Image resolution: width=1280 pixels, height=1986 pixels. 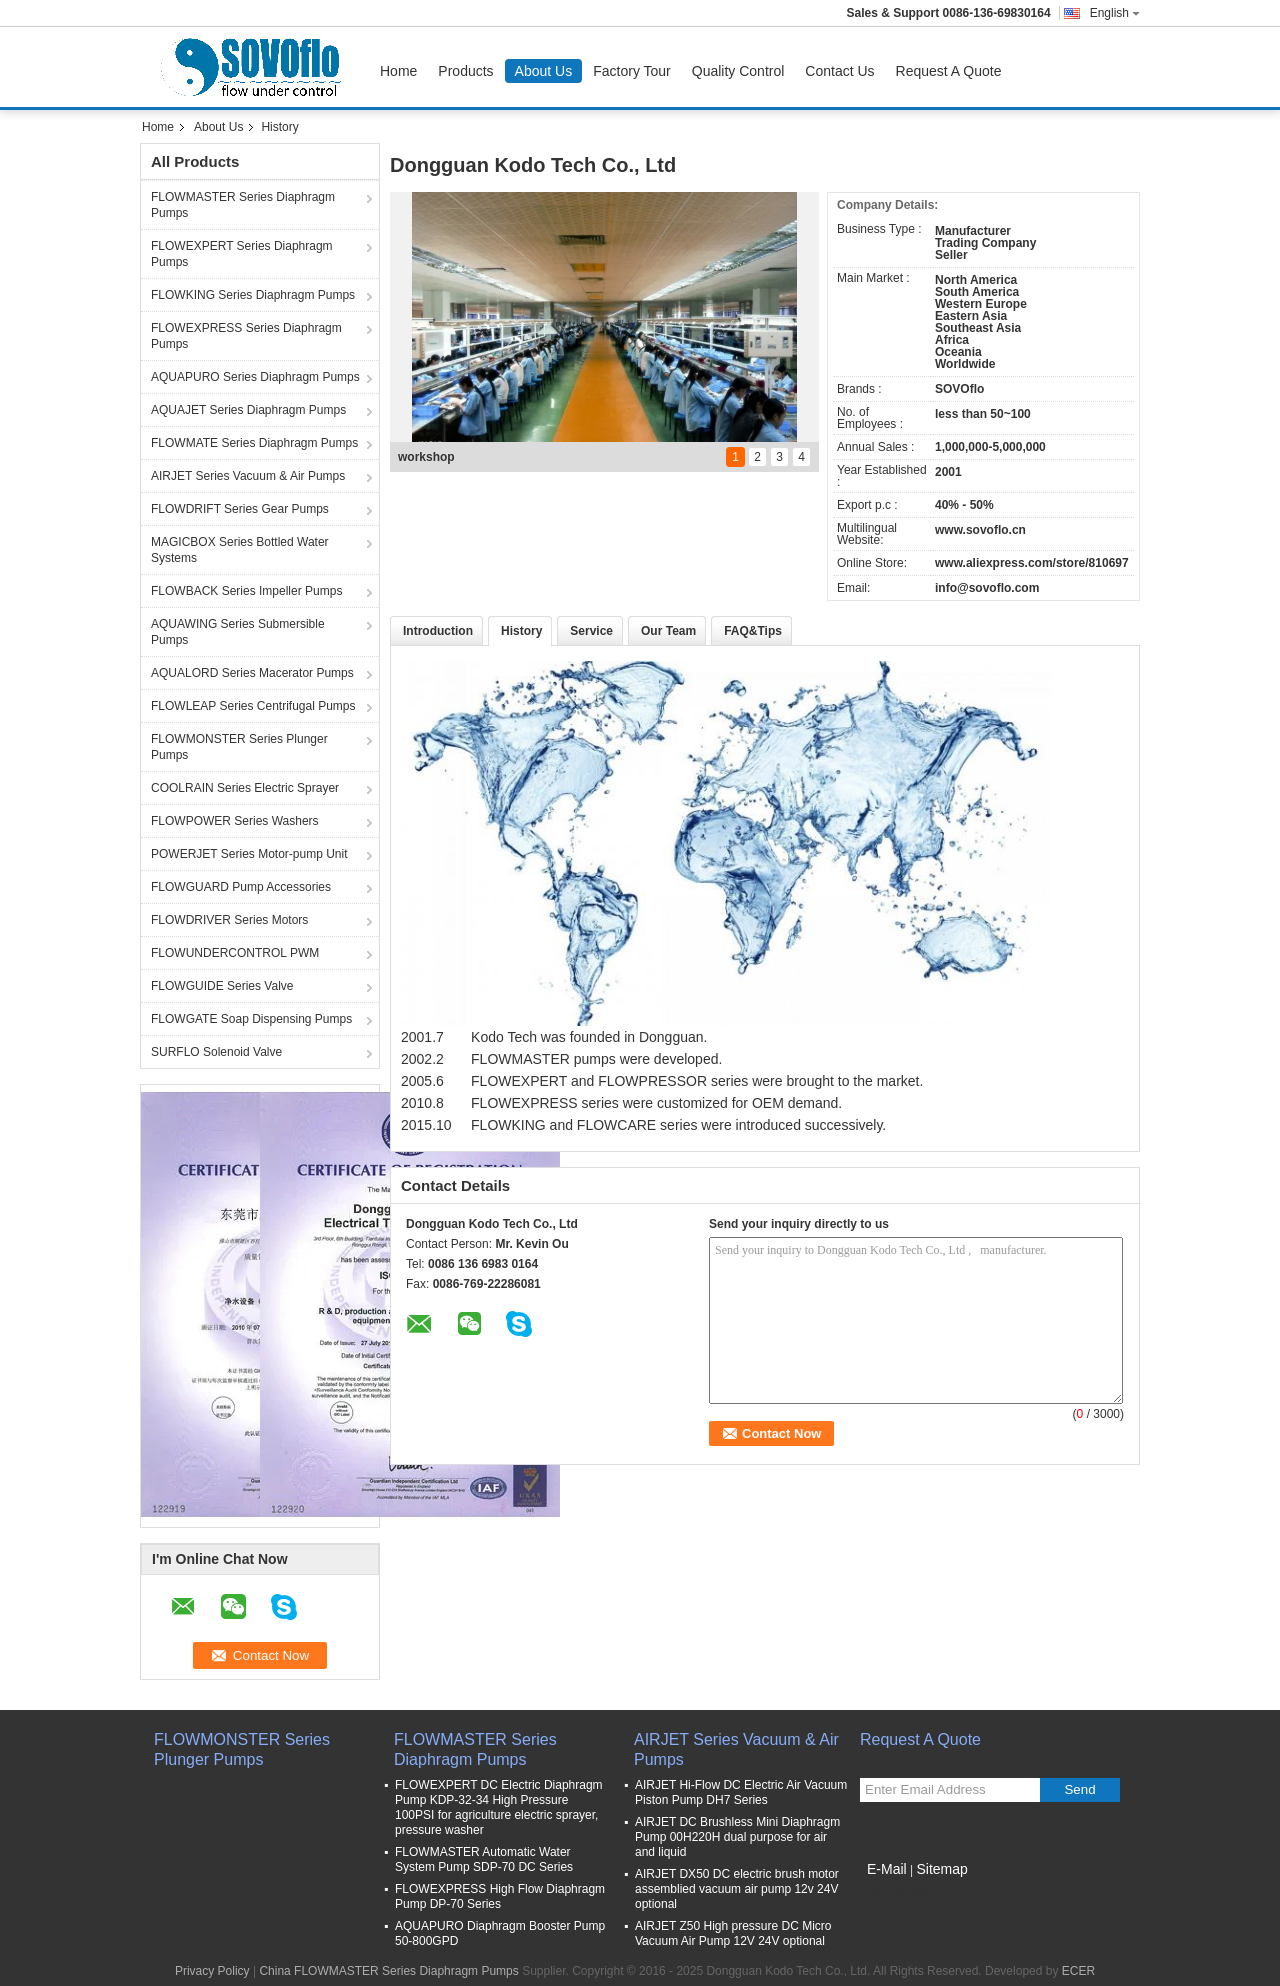 I want to click on AIRJET Series Vacuum & Air Pumps, so click(x=248, y=476).